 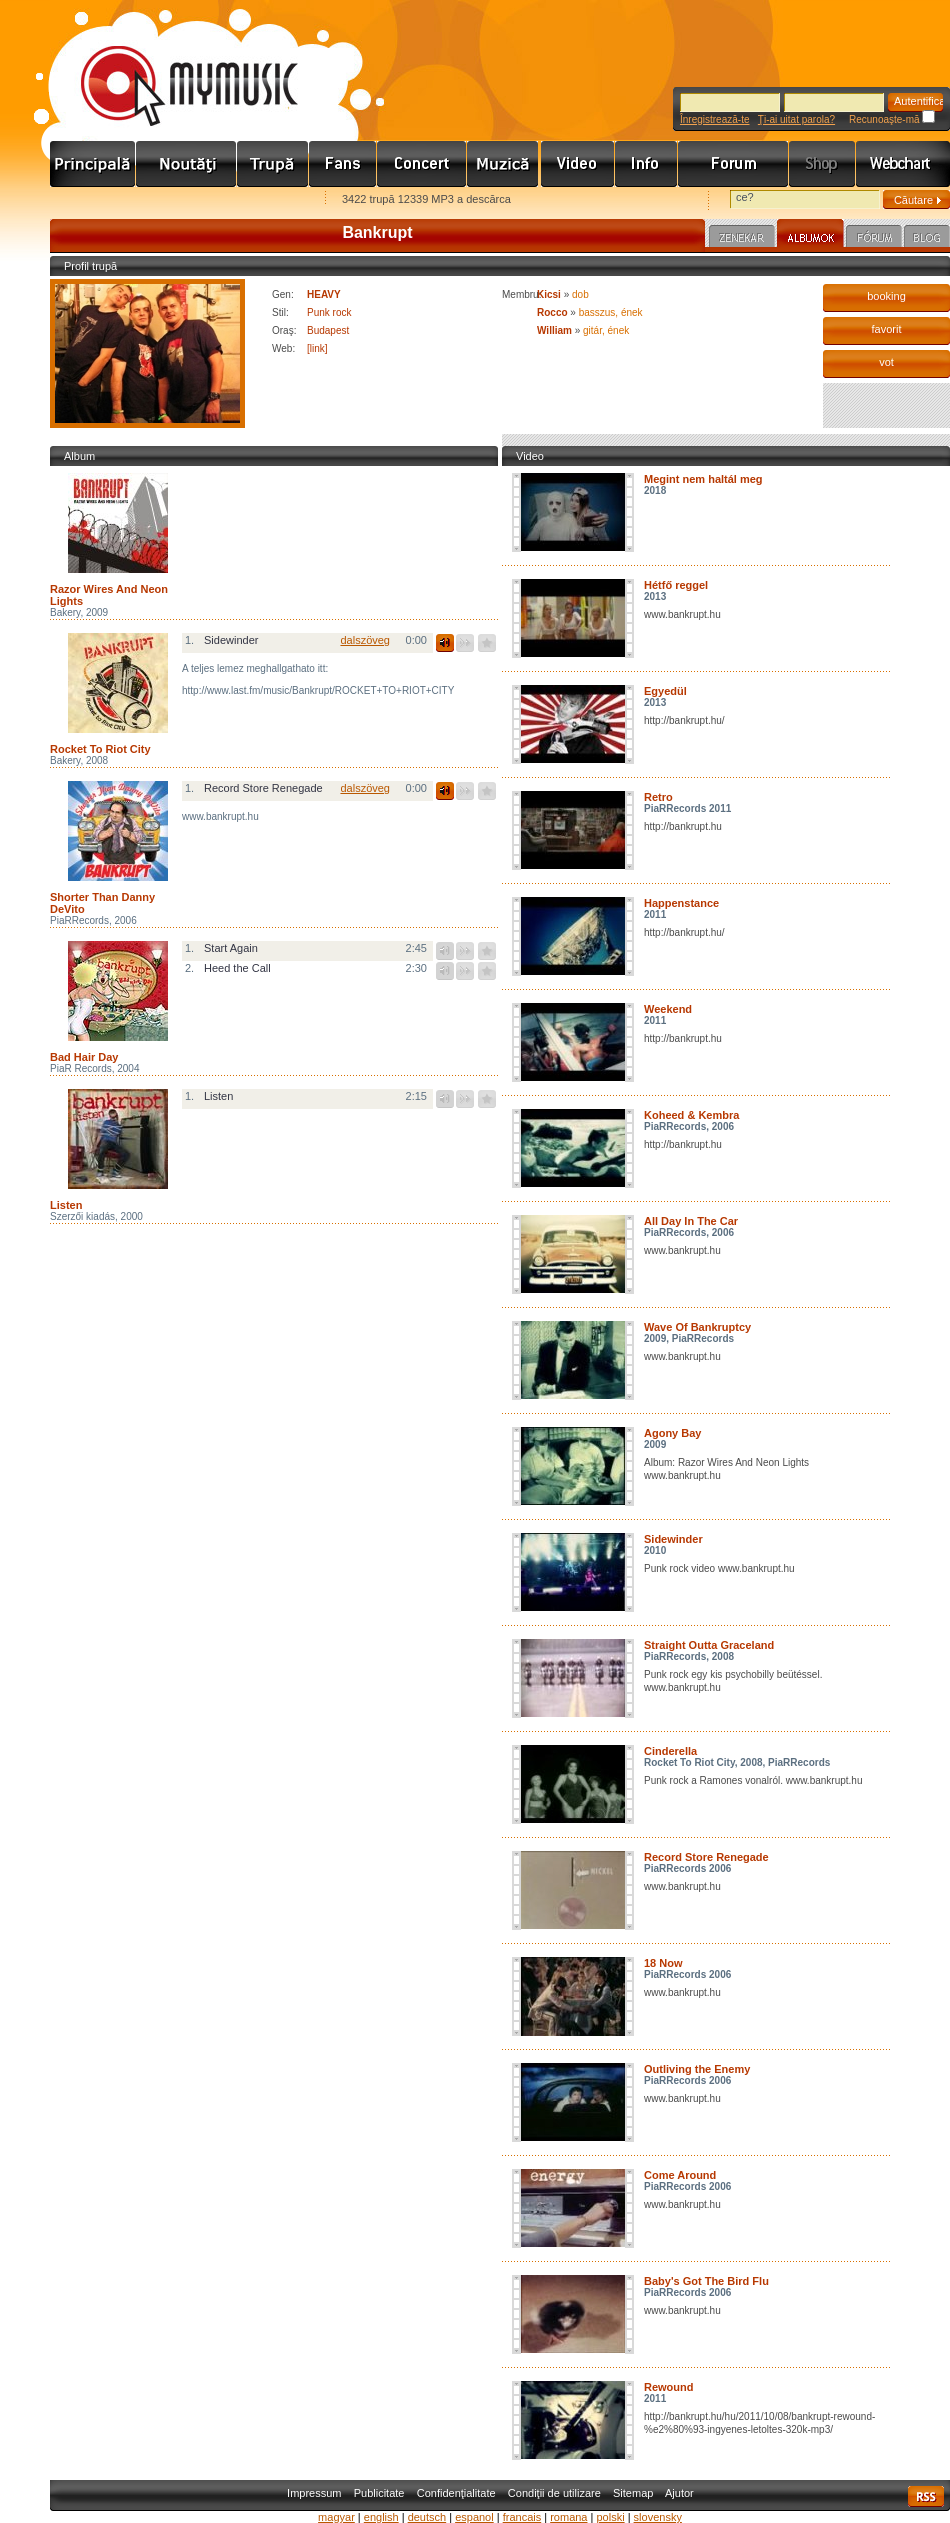 What do you see at coordinates (91, 200) in the screenshot?
I see `Favorites` at bounding box center [91, 200].